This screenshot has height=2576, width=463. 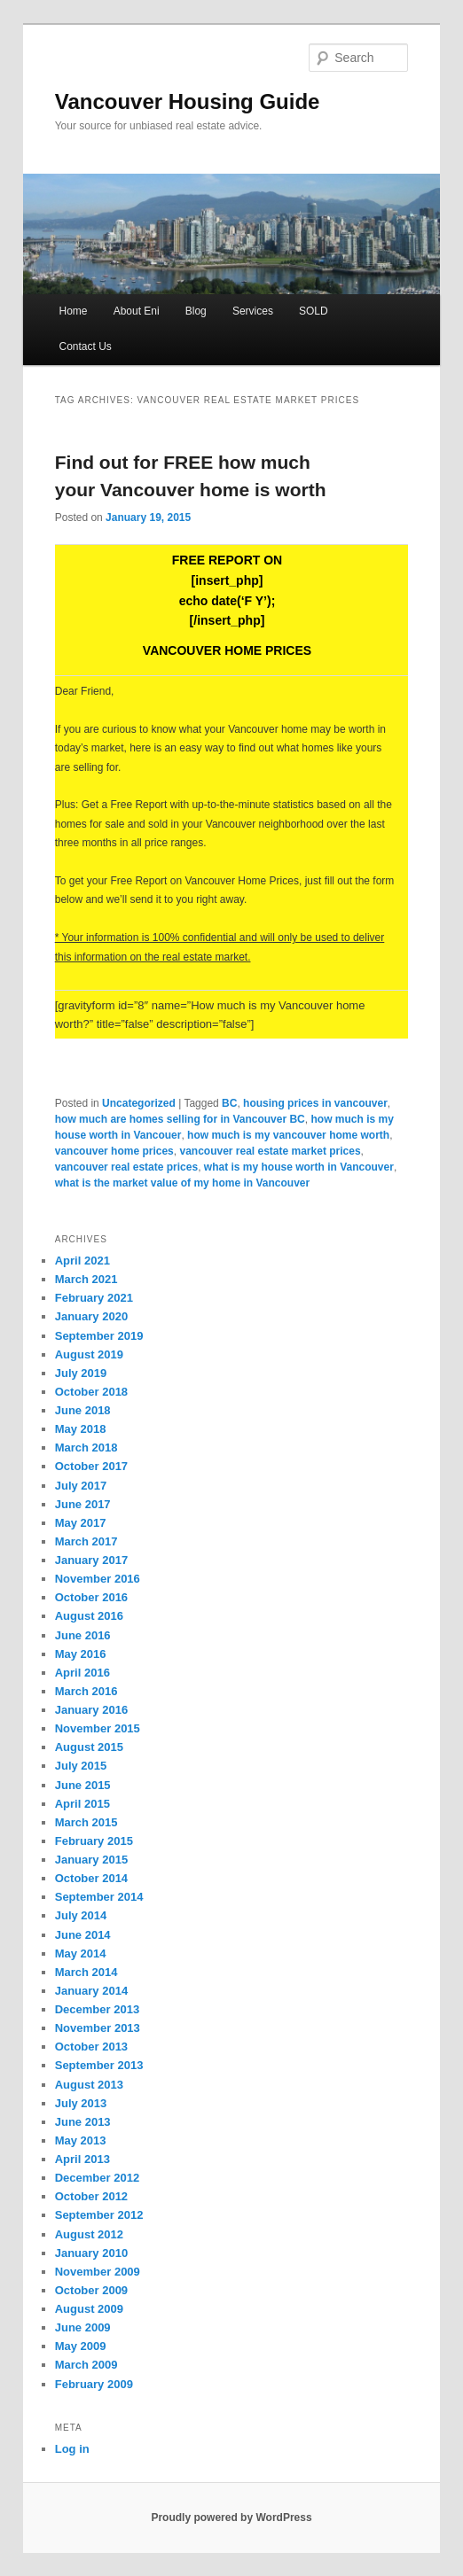 I want to click on vancouver real estate prices, so click(x=126, y=1167).